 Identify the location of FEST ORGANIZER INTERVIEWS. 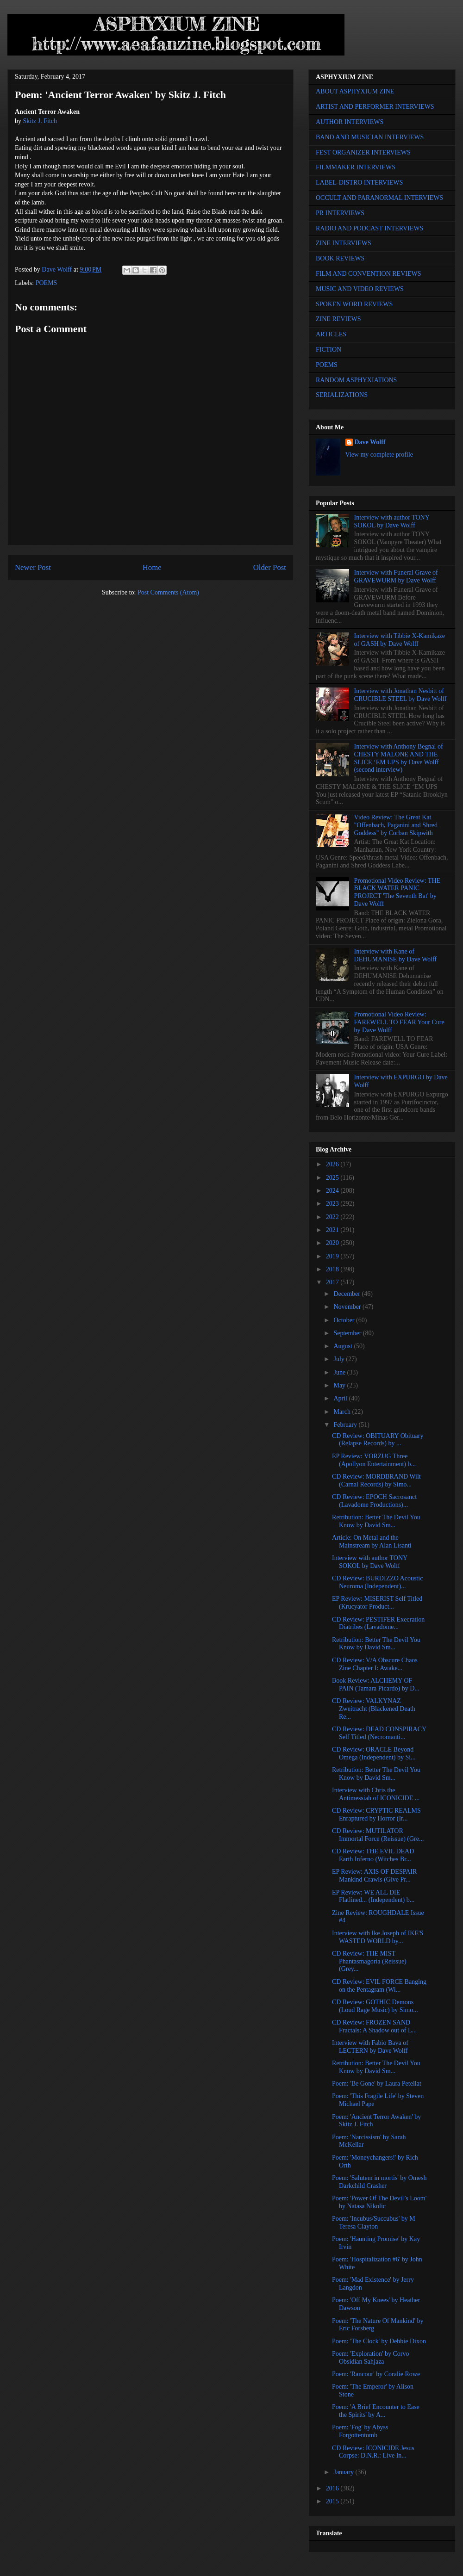
(363, 152).